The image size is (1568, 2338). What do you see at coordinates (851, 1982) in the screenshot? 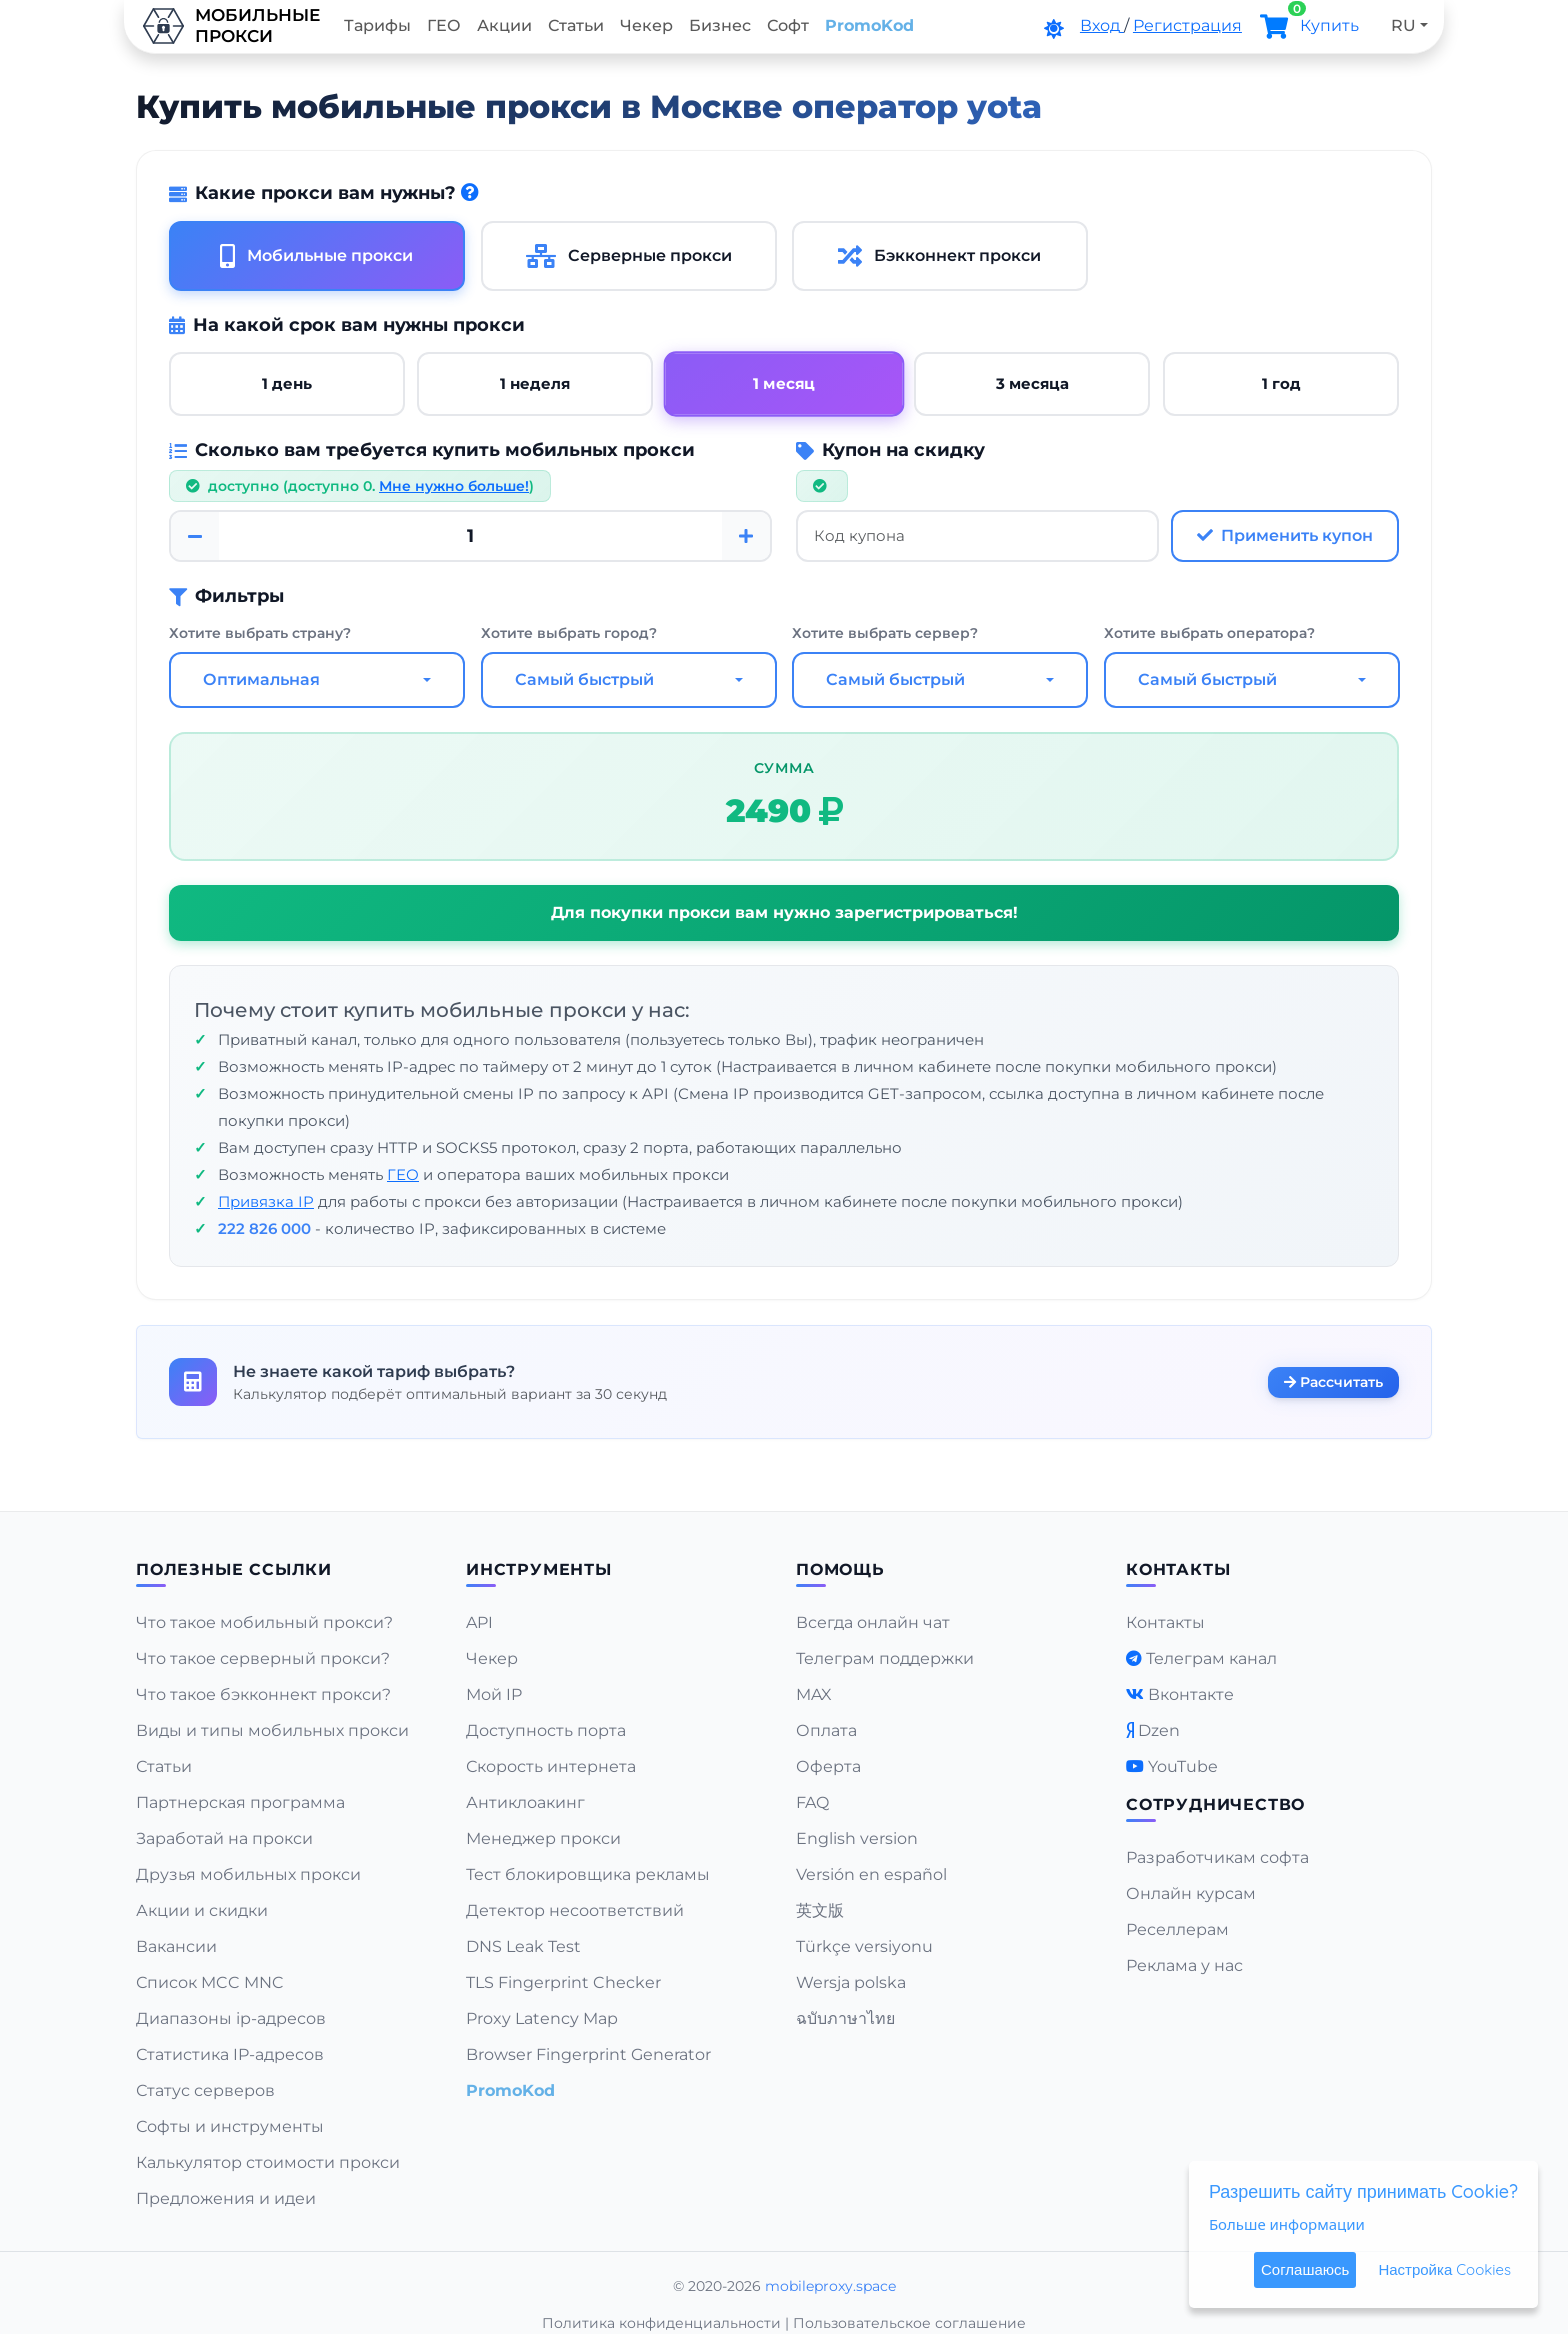
I see `Wersja polska` at bounding box center [851, 1982].